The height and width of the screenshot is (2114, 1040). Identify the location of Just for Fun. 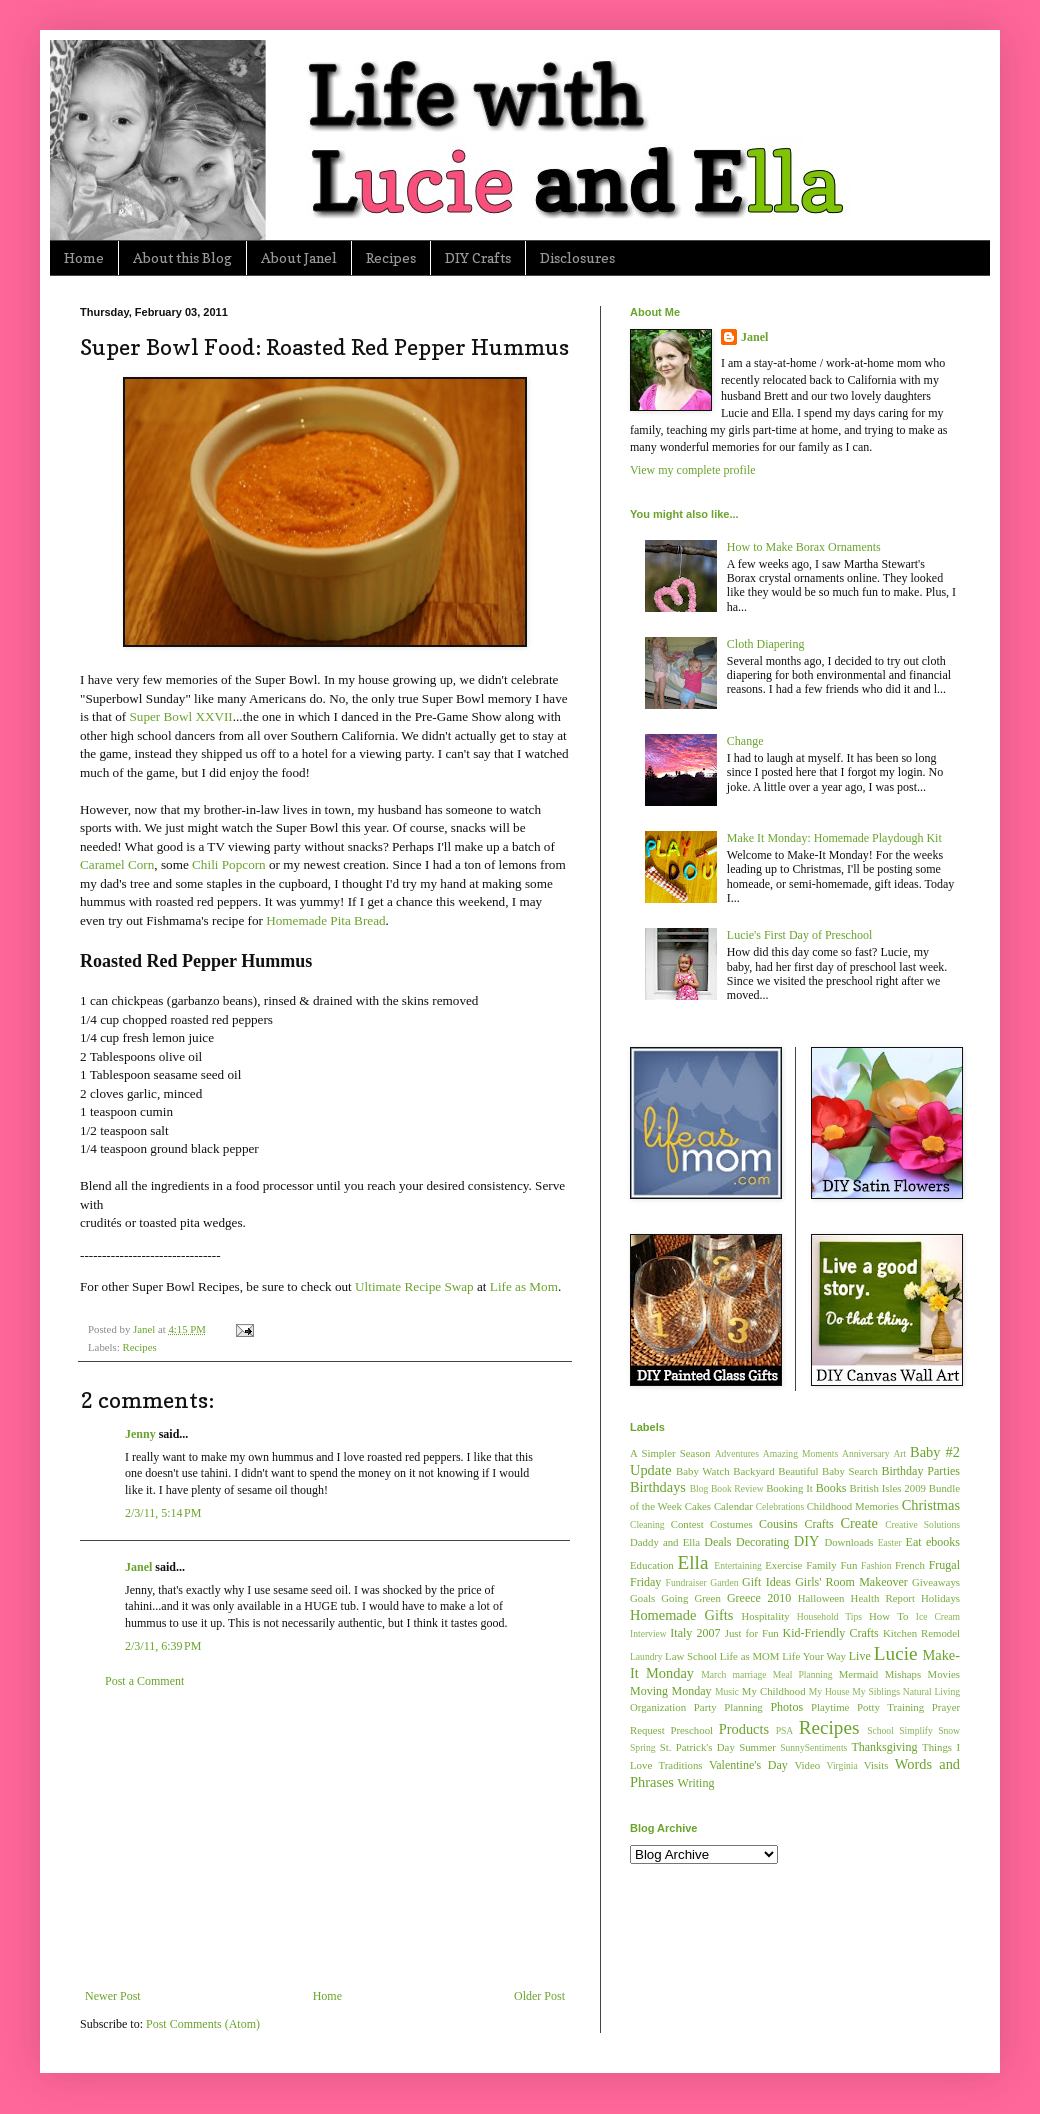
(752, 1633).